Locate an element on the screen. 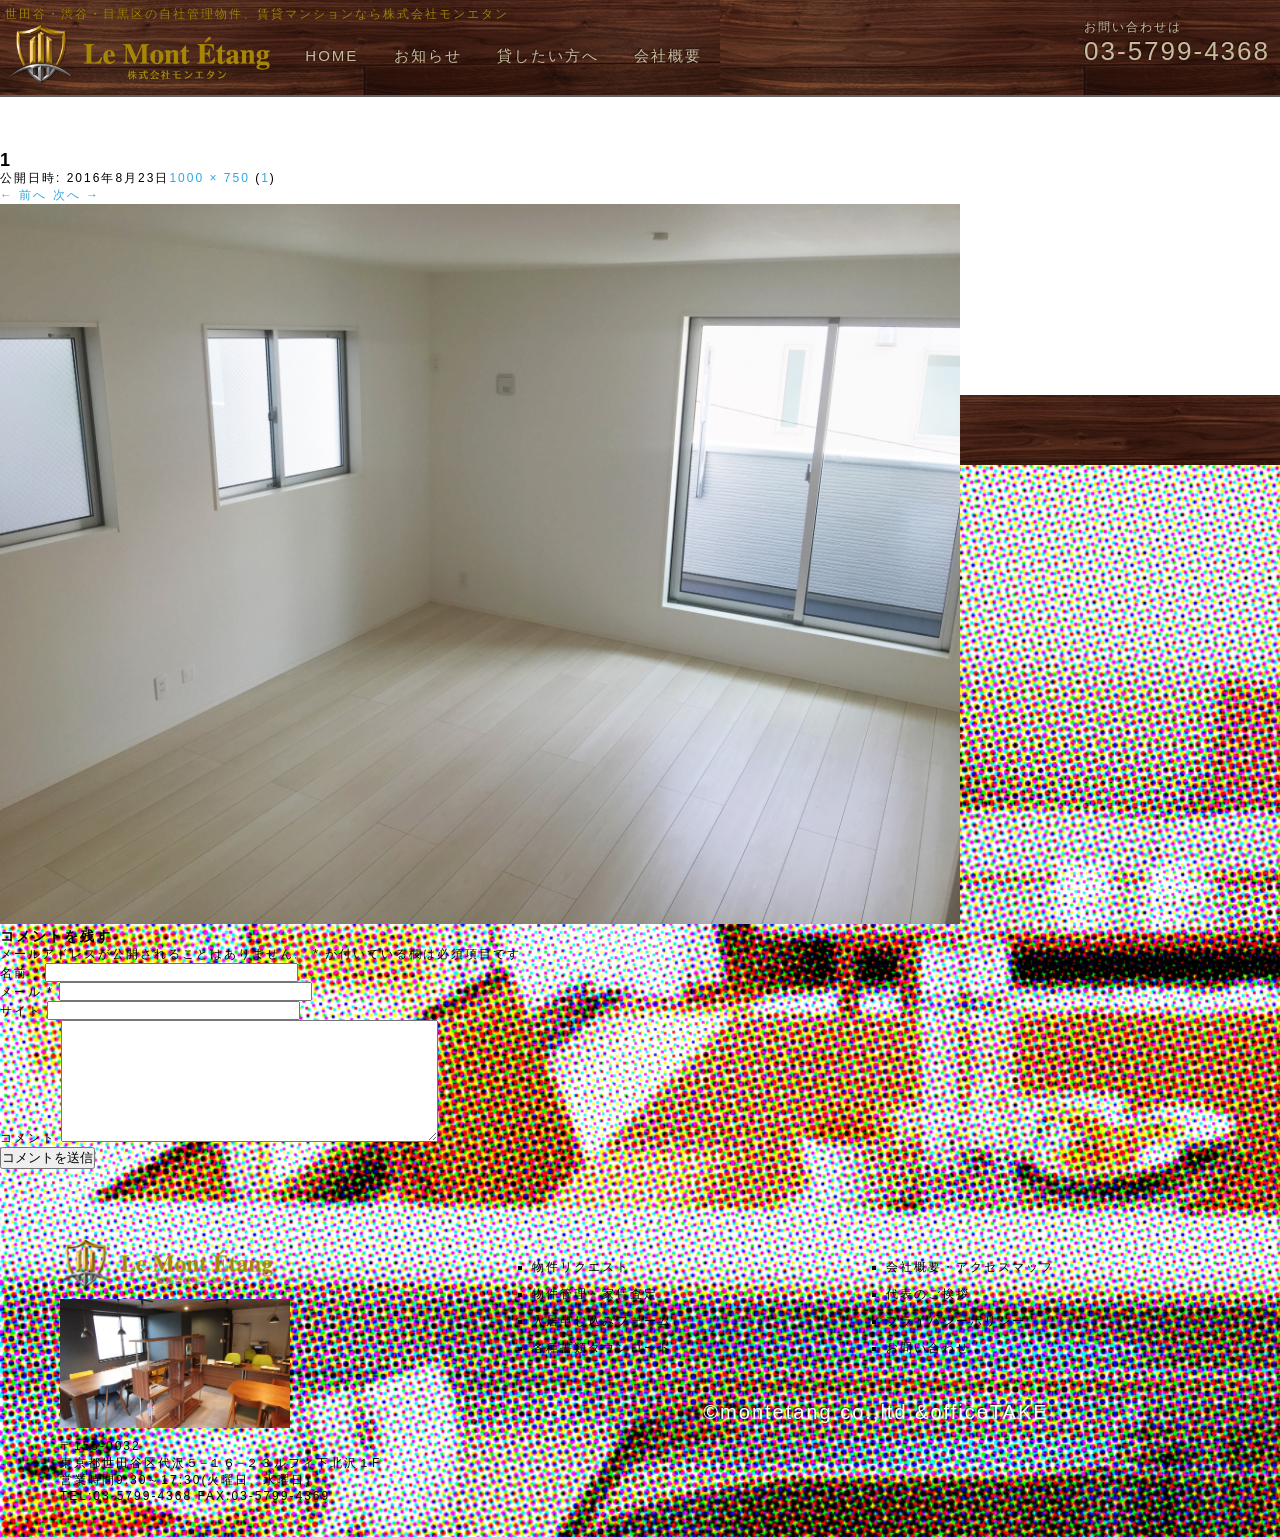  メール is located at coordinates (27, 992).